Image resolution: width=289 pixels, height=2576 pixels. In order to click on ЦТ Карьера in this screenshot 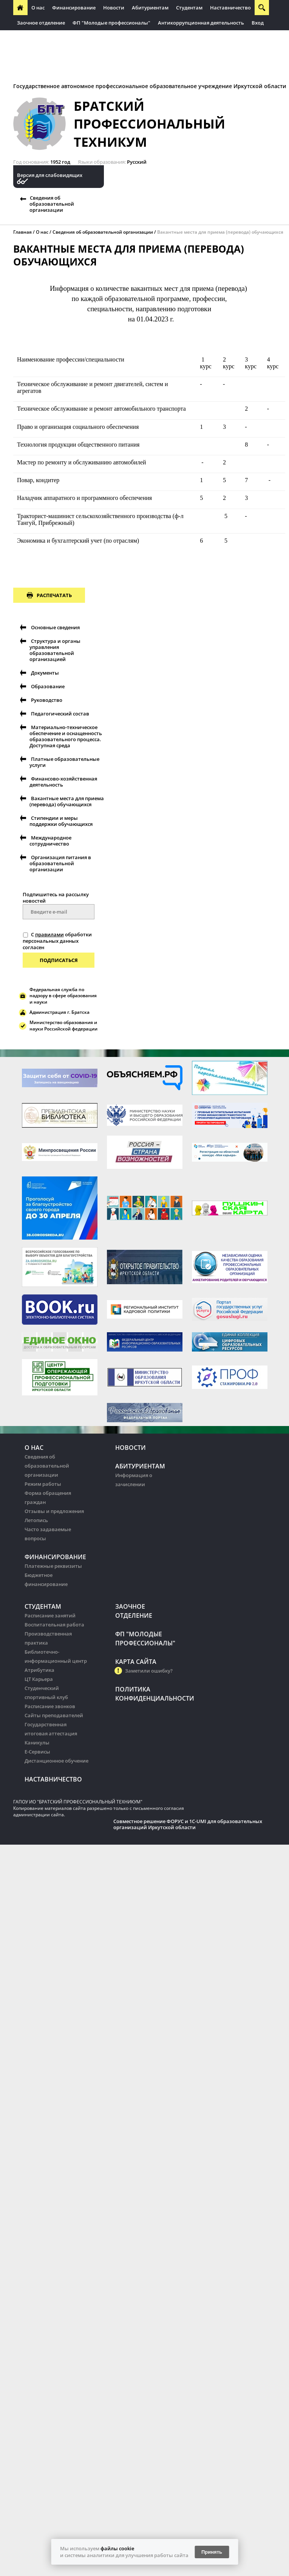, I will do `click(39, 1679)`.